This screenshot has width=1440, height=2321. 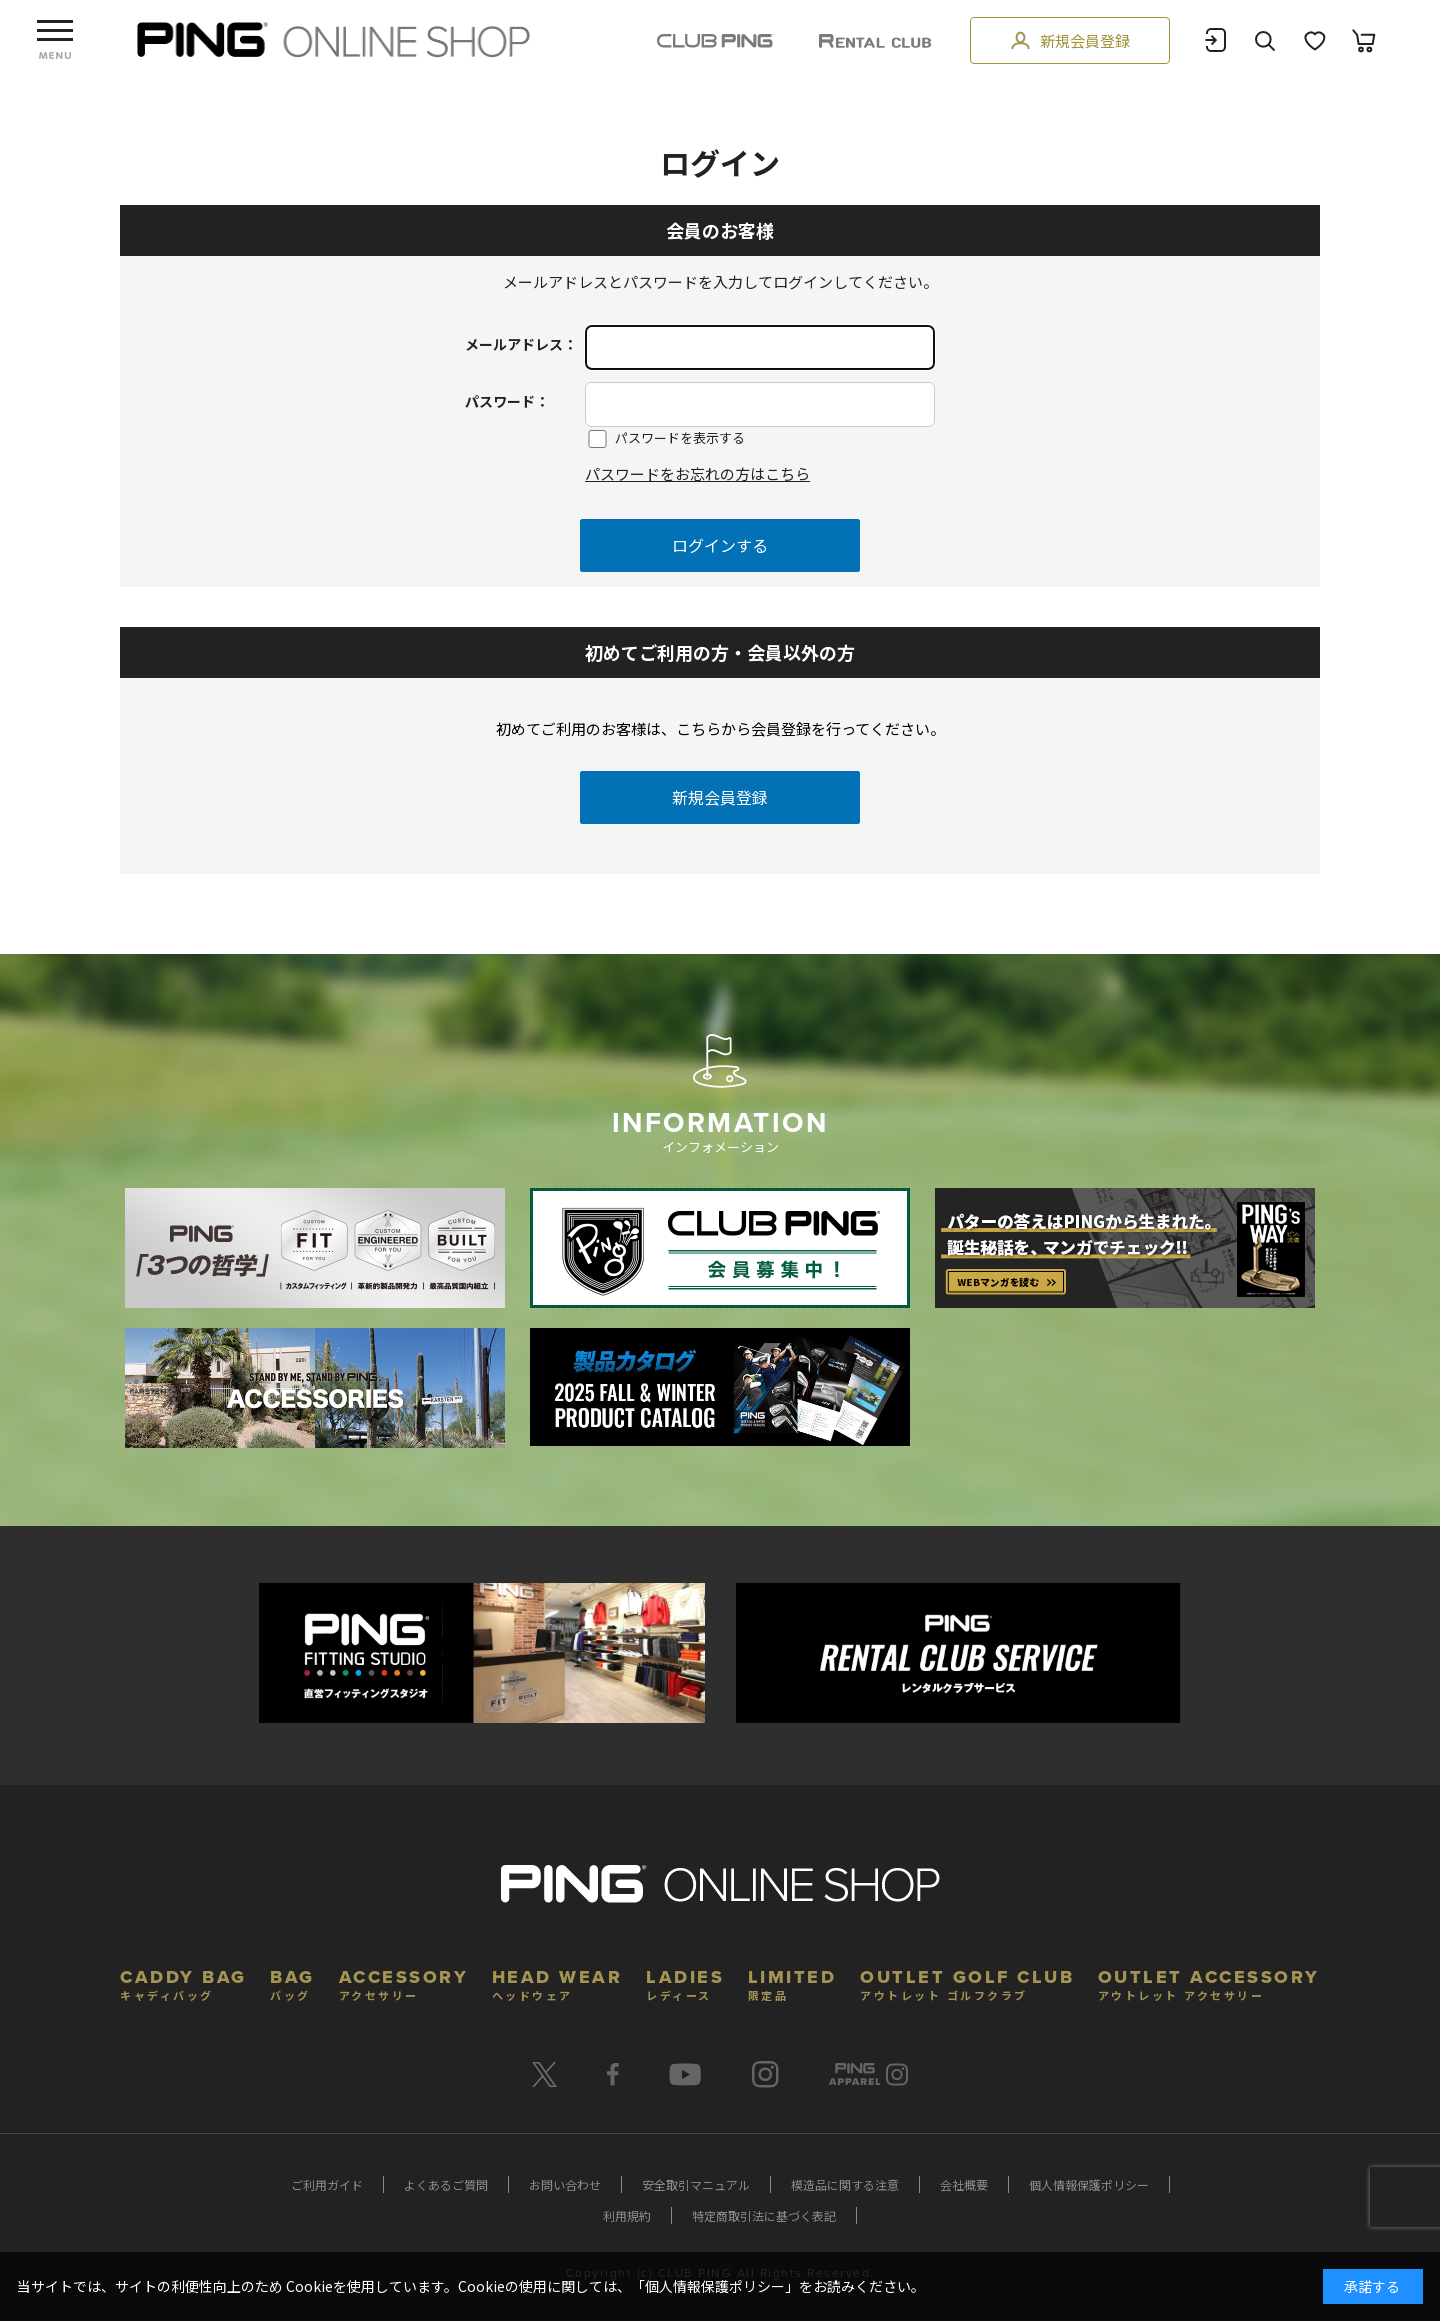 I want to click on ACCESSORY, so click(x=404, y=1982).